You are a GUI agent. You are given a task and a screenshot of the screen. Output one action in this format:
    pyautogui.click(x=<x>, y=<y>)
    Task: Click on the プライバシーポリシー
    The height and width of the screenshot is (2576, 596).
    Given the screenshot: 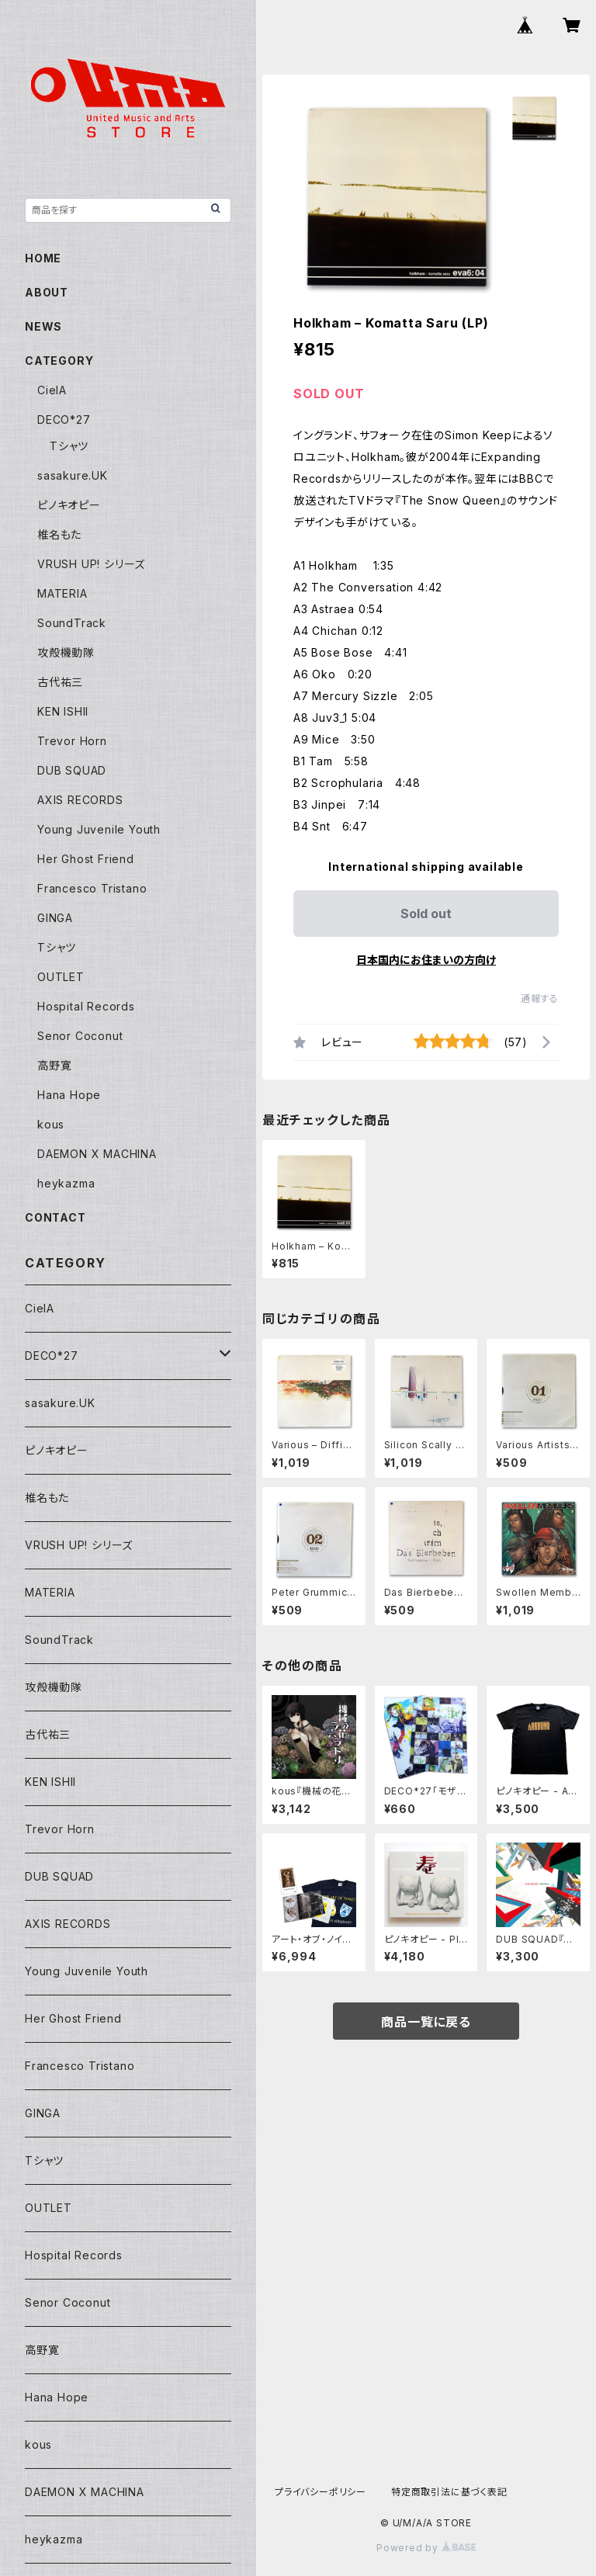 What is the action you would take?
    pyautogui.click(x=320, y=2492)
    